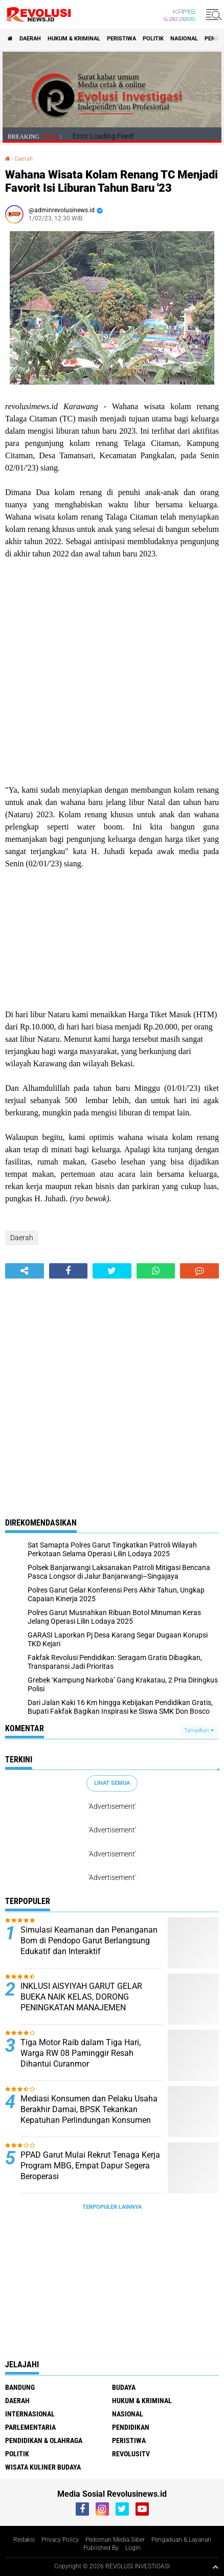 This screenshot has height=2576, width=224. Describe the element at coordinates (112, 1271) in the screenshot. I see `[share-twitter]` at that location.